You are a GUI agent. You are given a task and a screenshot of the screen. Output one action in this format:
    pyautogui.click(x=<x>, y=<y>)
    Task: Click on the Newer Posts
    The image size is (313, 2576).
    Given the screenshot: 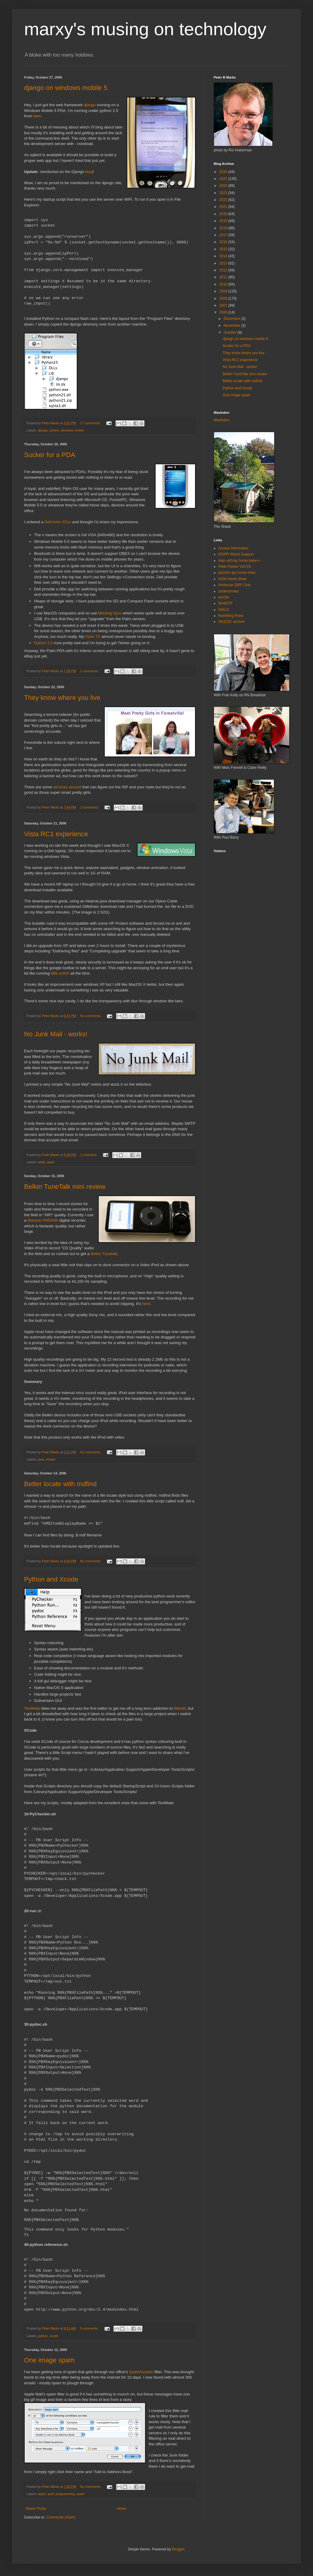 What is the action you would take?
    pyautogui.click(x=36, y=2508)
    